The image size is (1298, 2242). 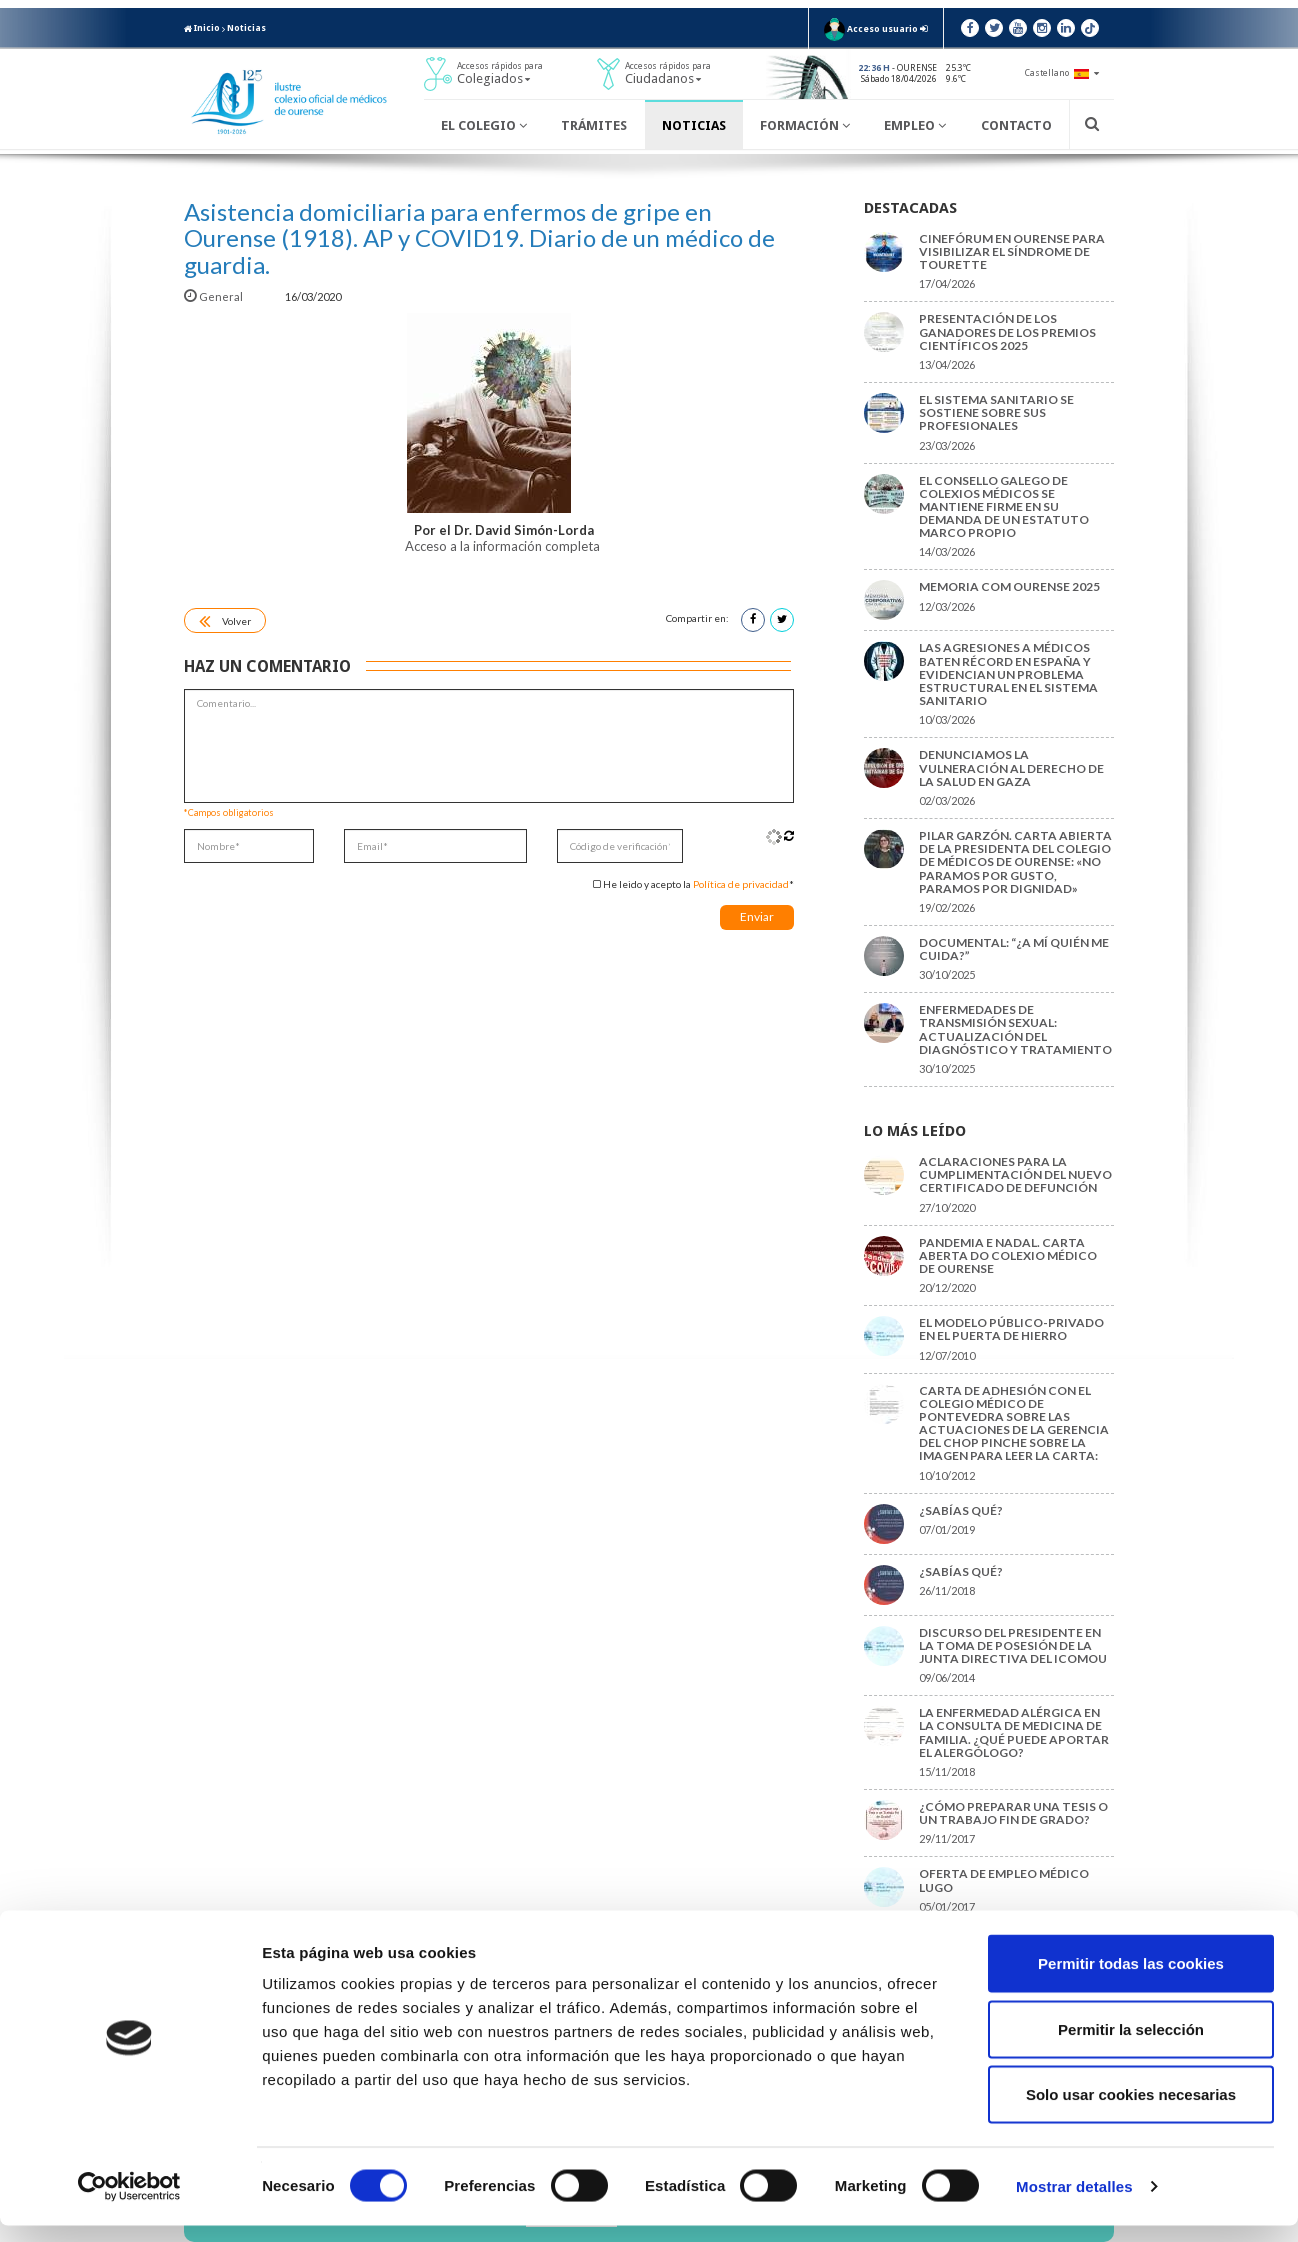 I want to click on Trámites, so click(x=594, y=125).